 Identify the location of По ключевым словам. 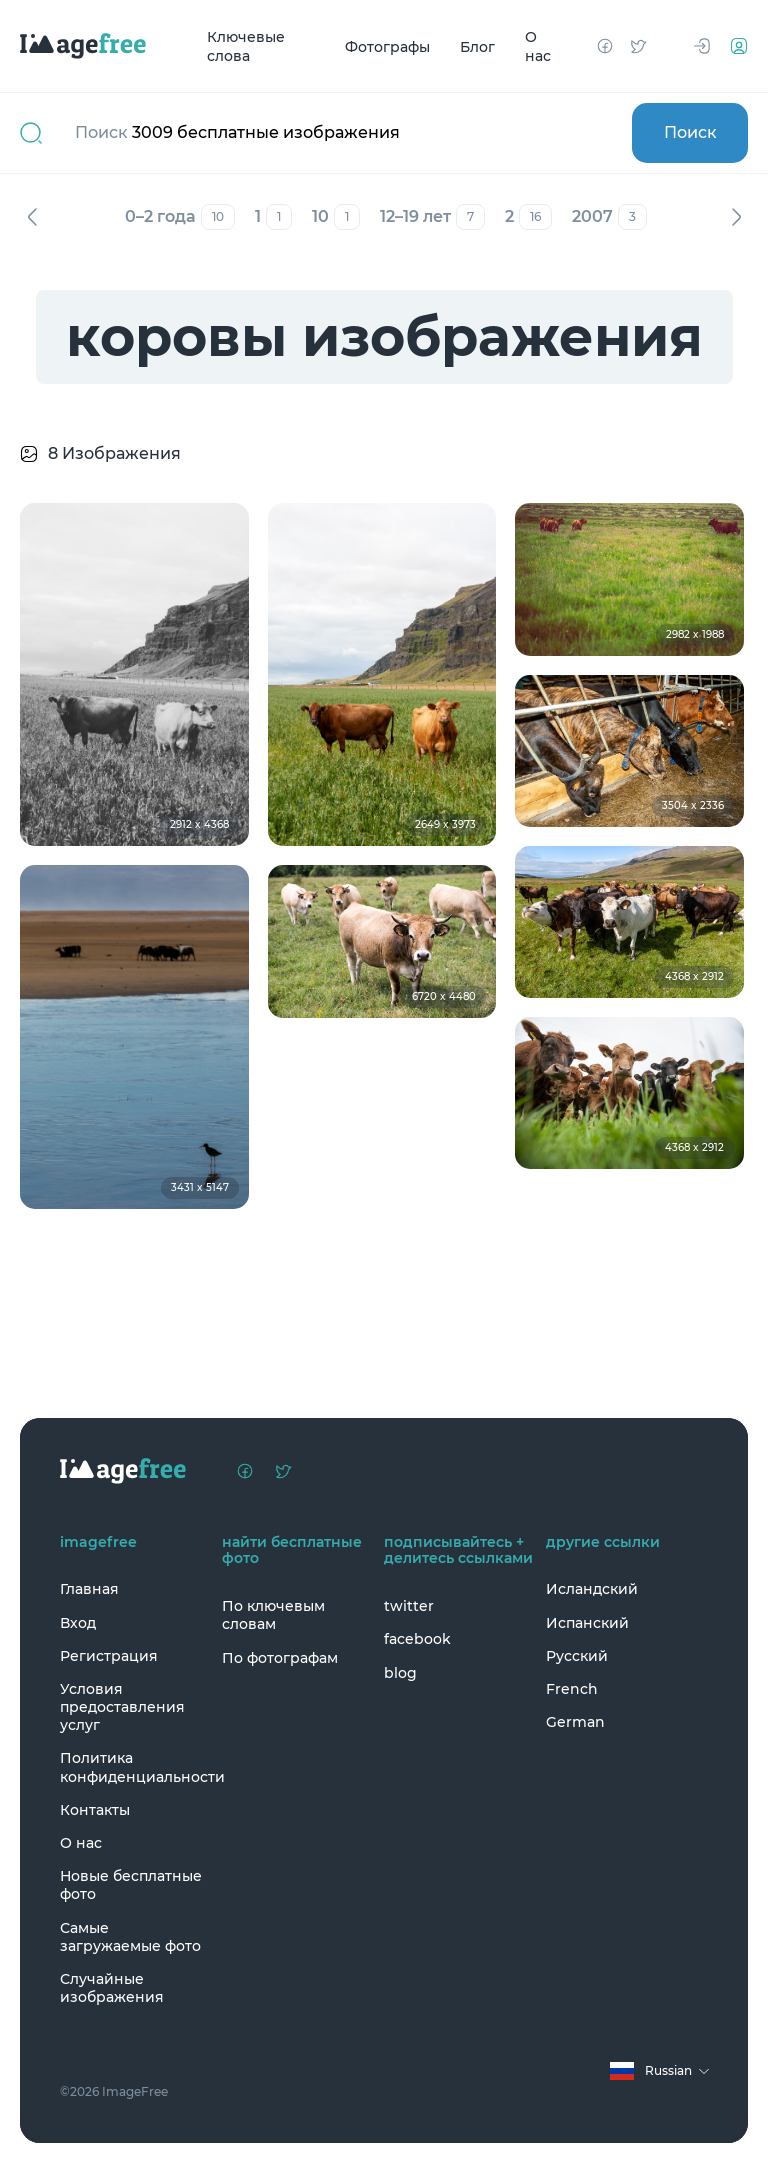
(273, 1615).